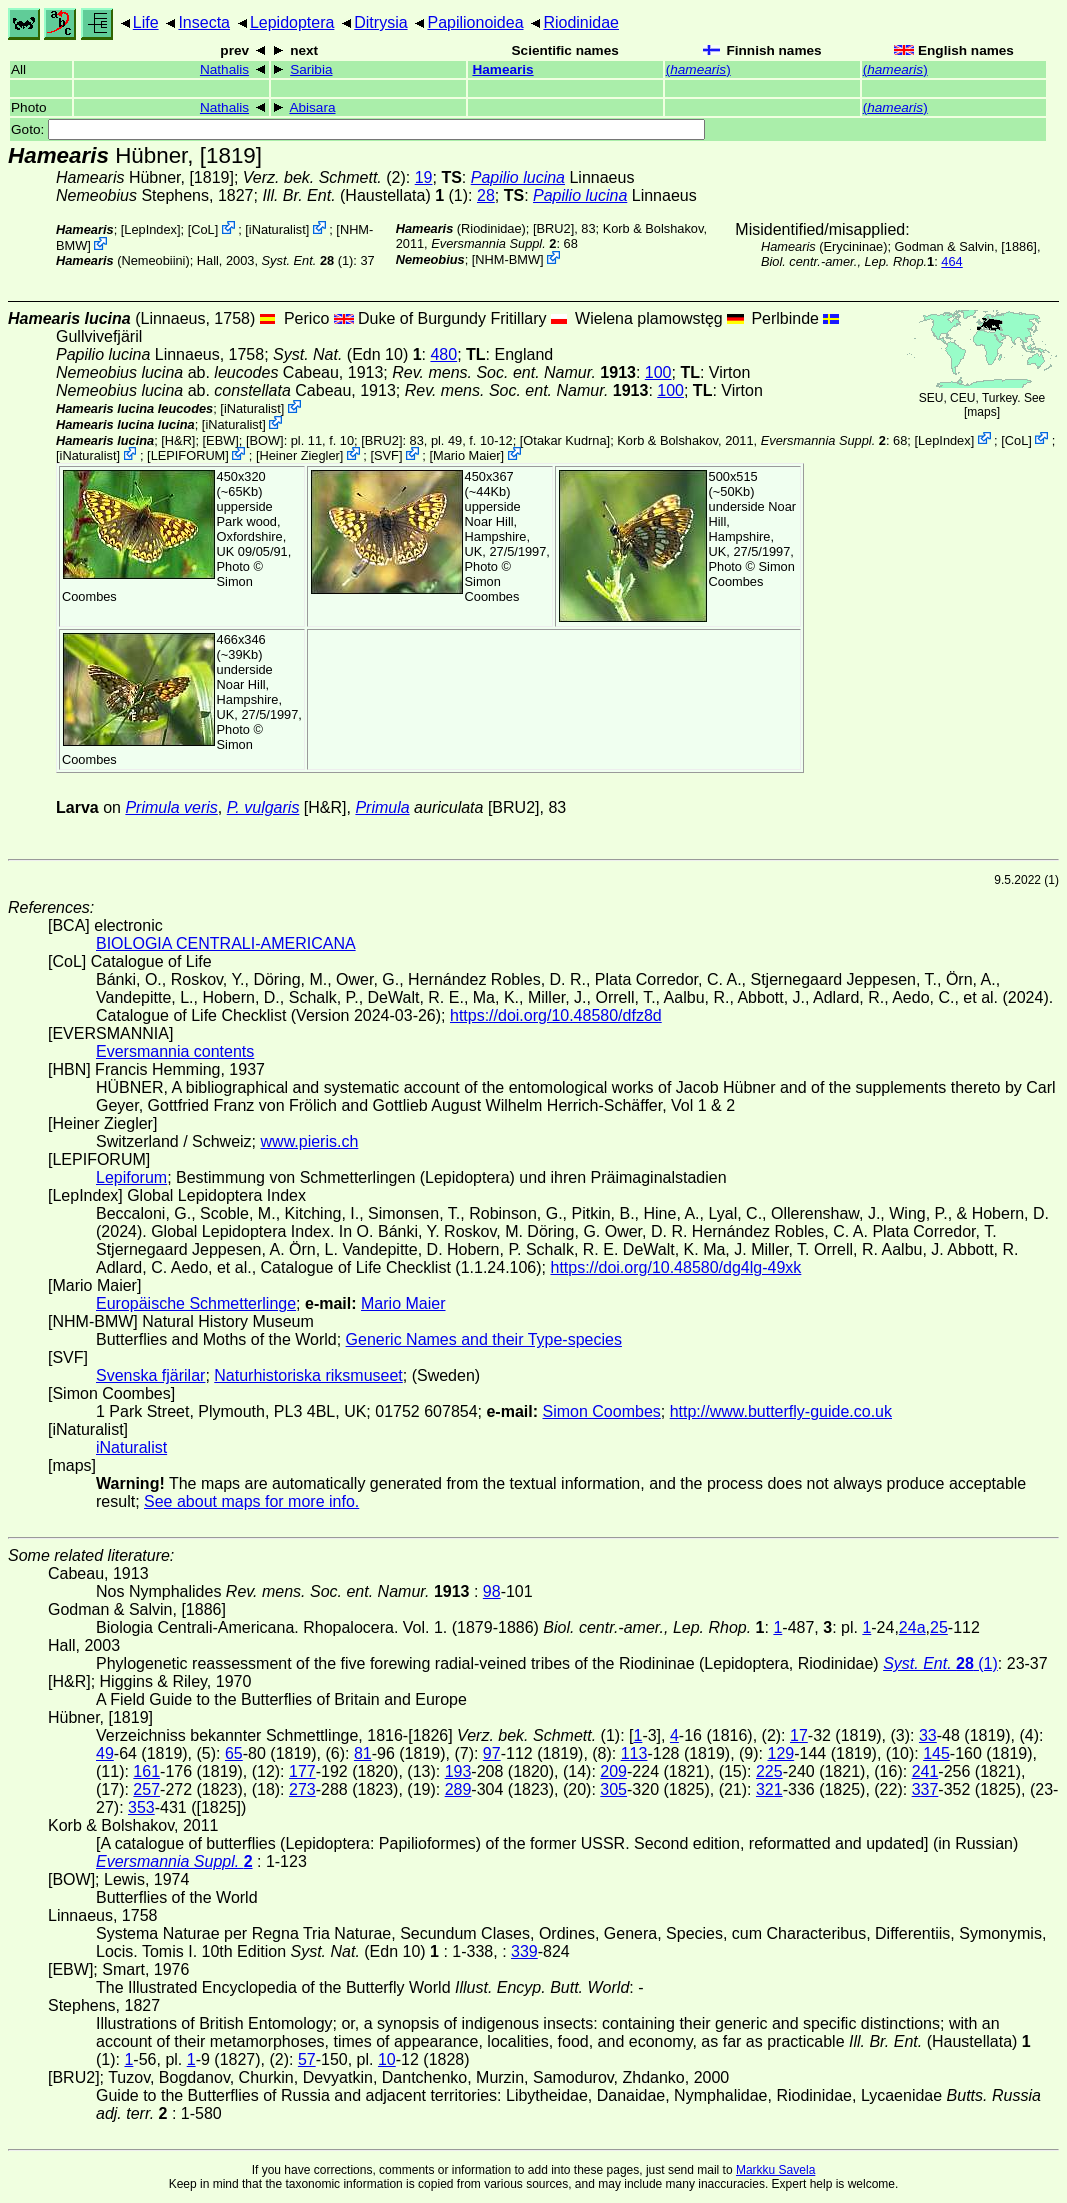  What do you see at coordinates (178, 439) in the screenshot?
I see `[H&R]` at bounding box center [178, 439].